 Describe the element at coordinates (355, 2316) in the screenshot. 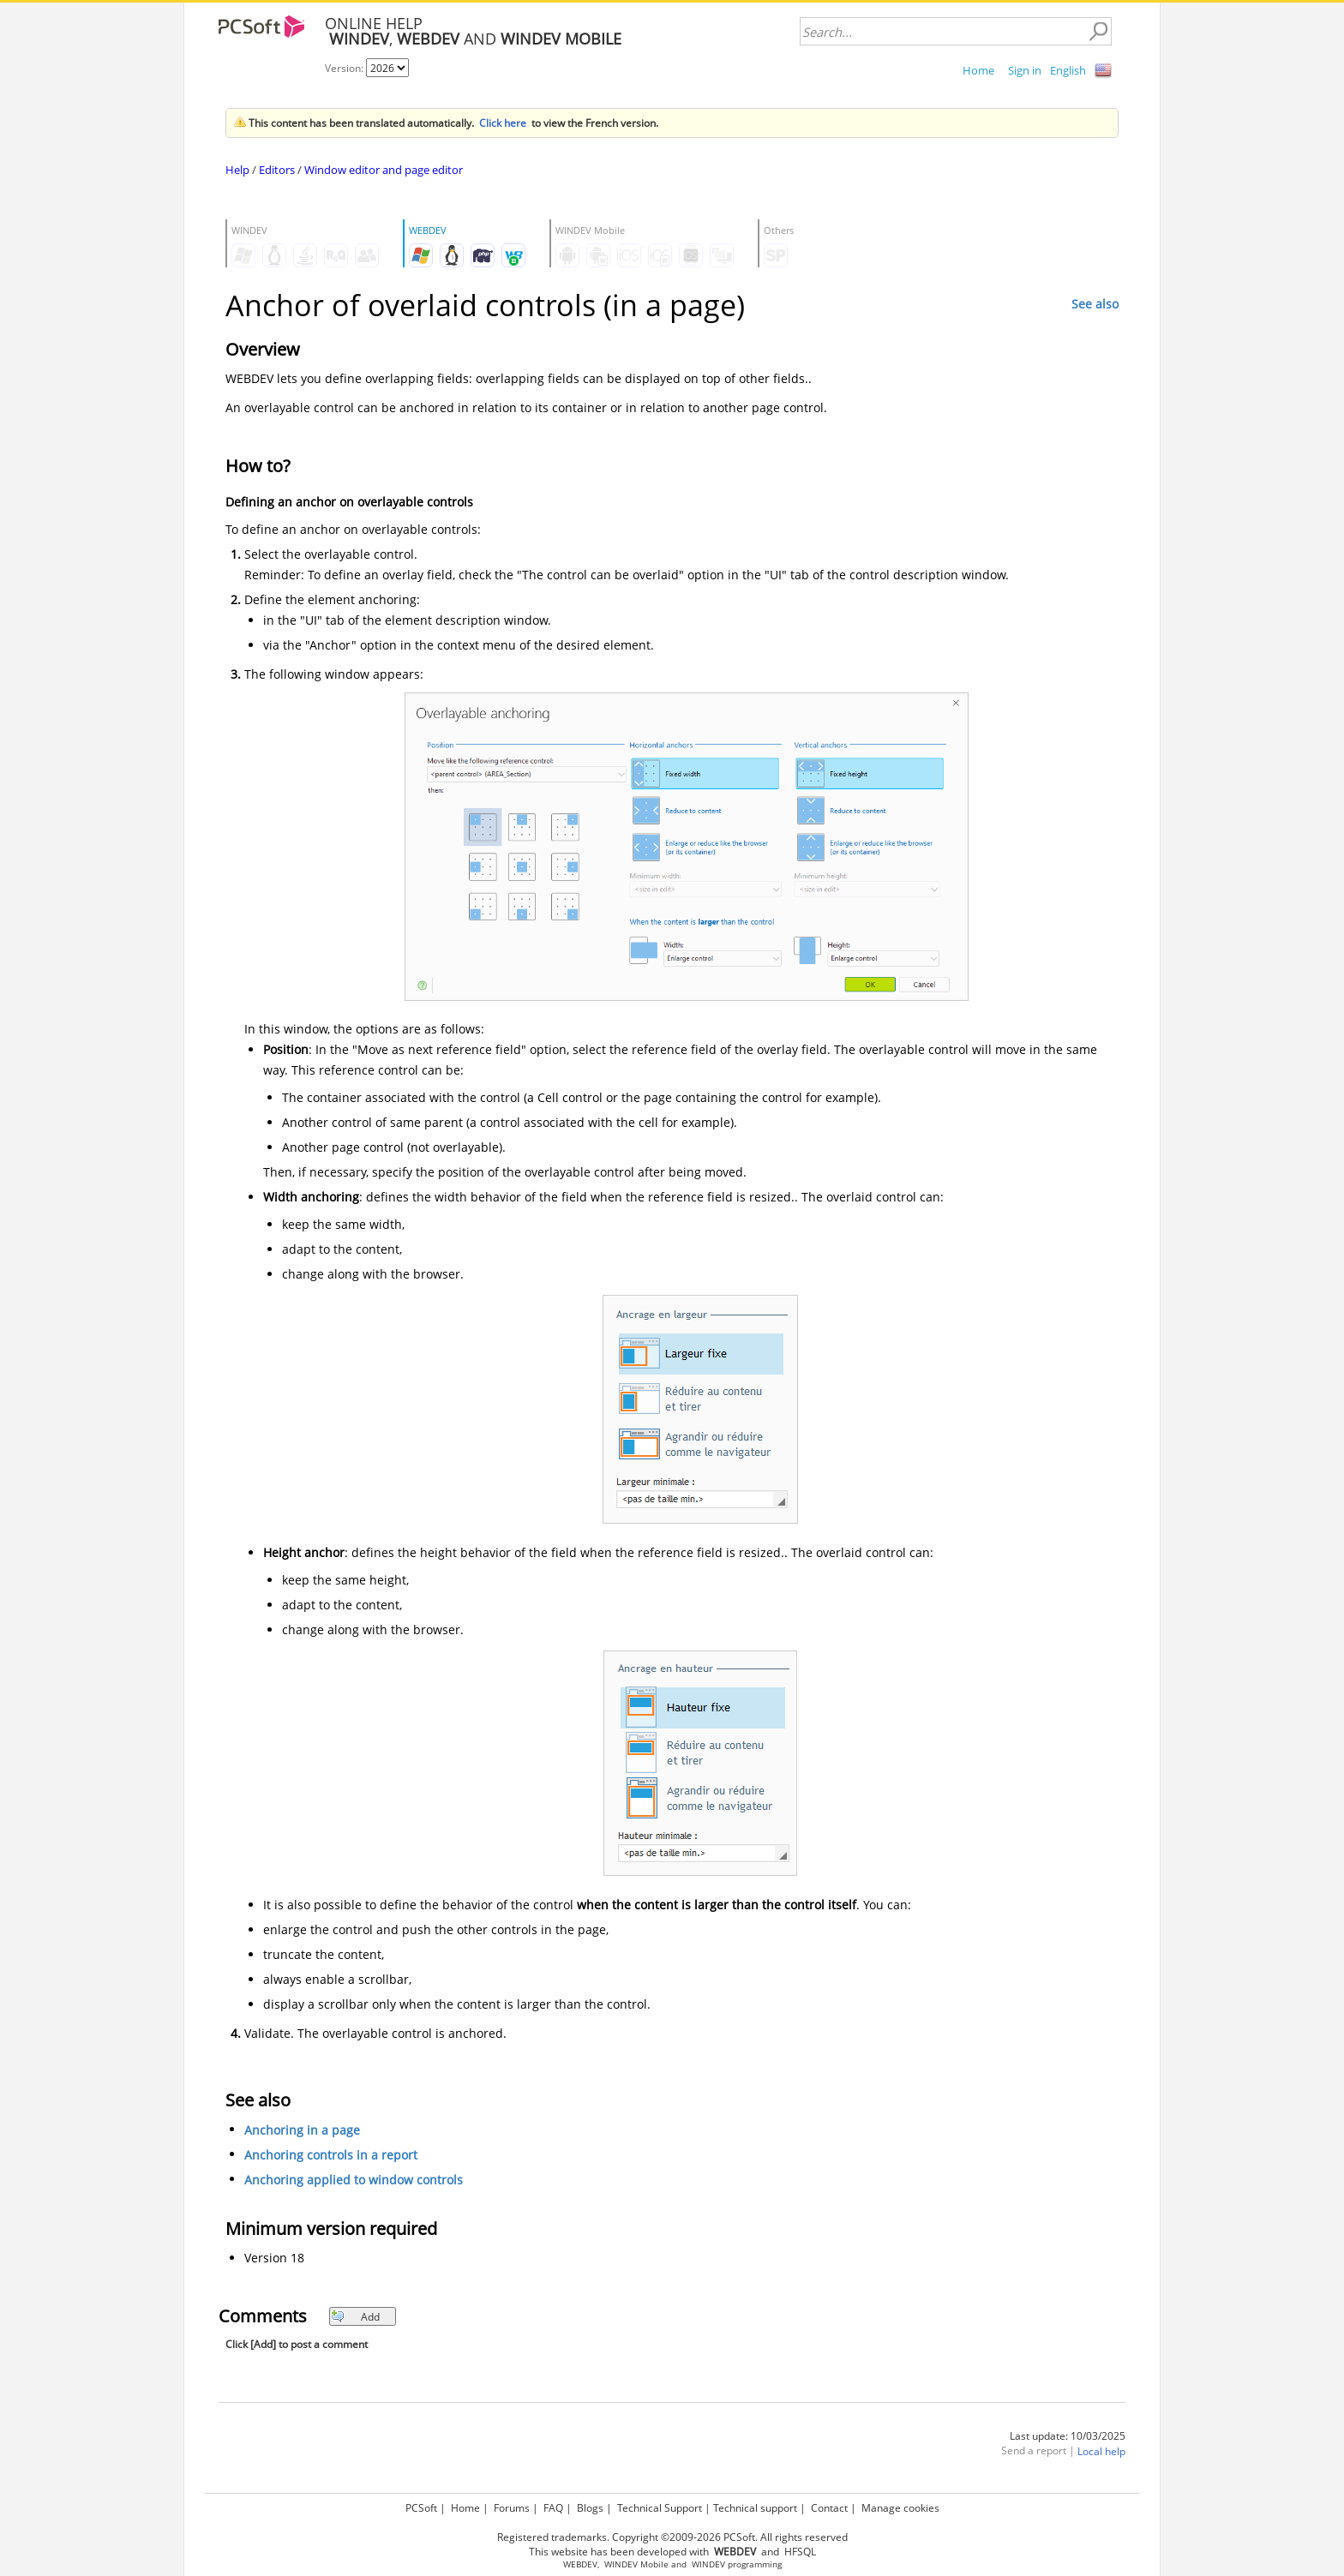

I see `Add` at that location.